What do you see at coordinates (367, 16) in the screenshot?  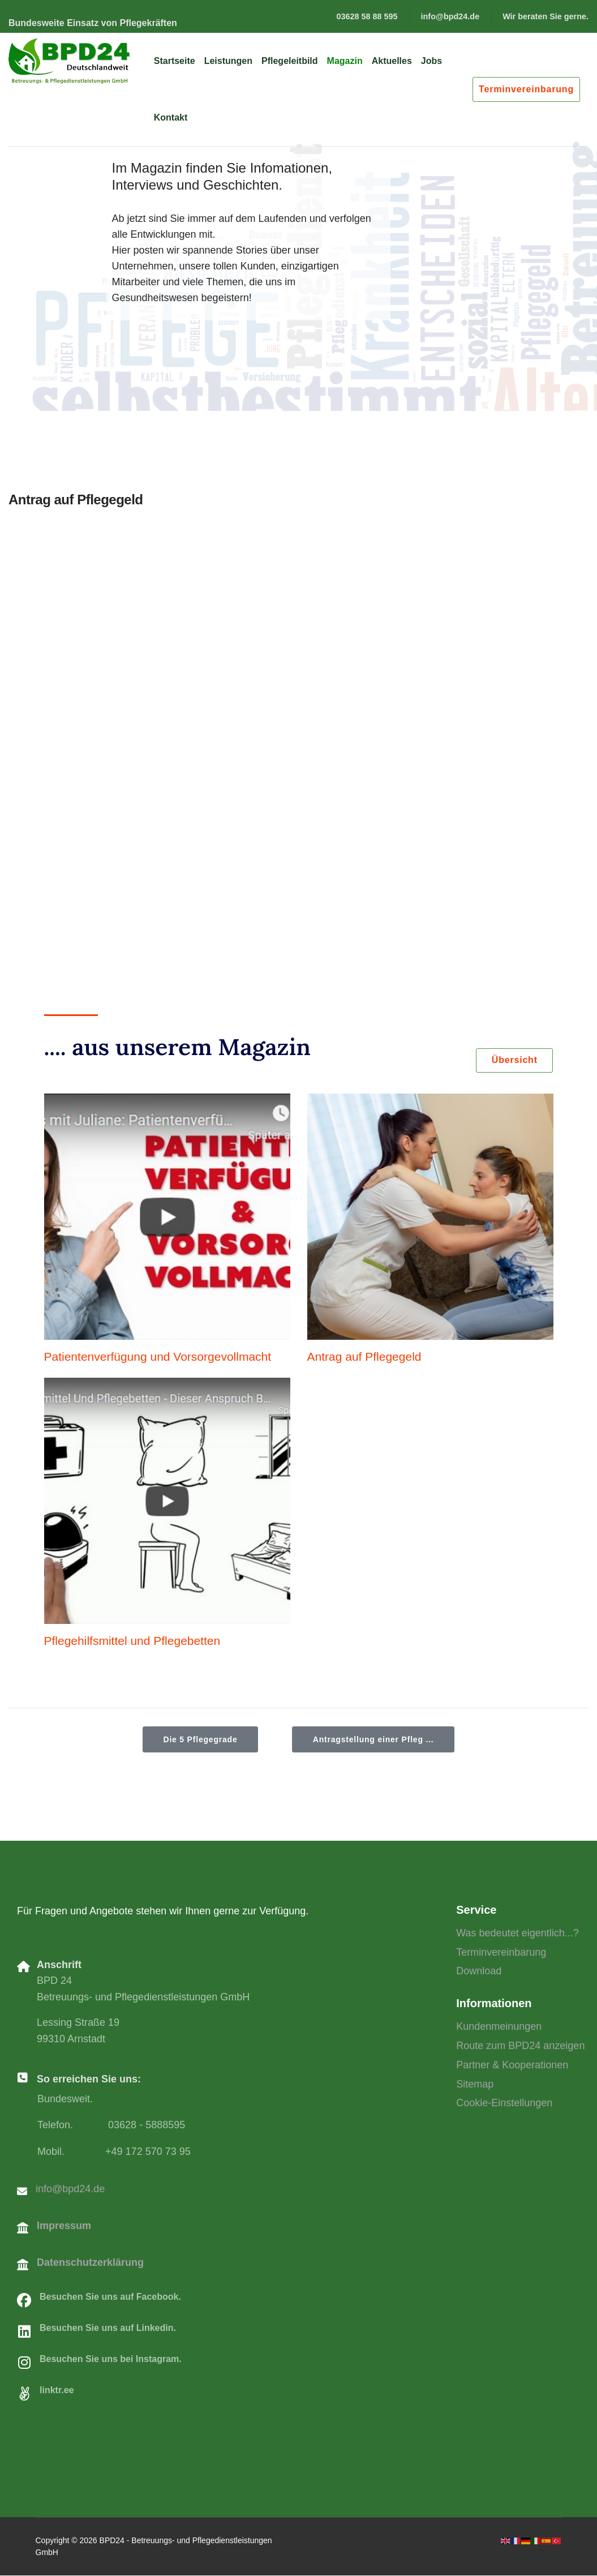 I see `03628 58 88 595` at bounding box center [367, 16].